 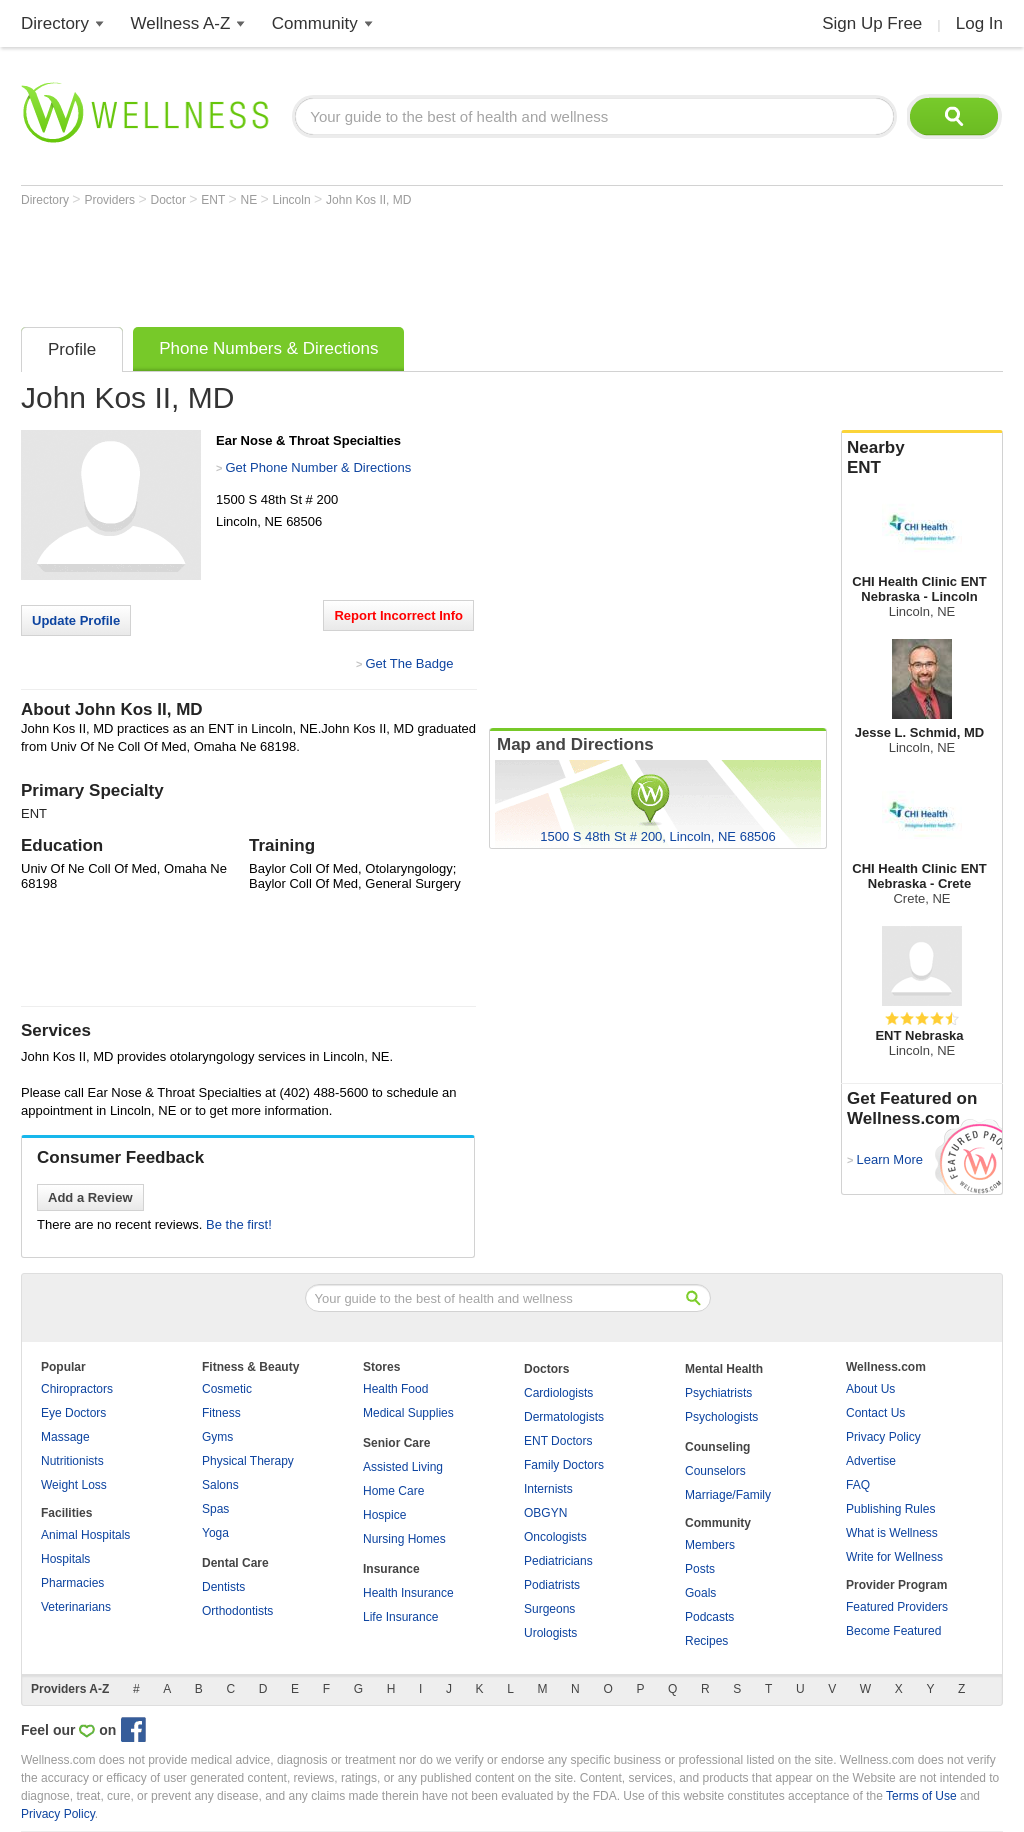 I want to click on Yoga, so click(x=215, y=1533).